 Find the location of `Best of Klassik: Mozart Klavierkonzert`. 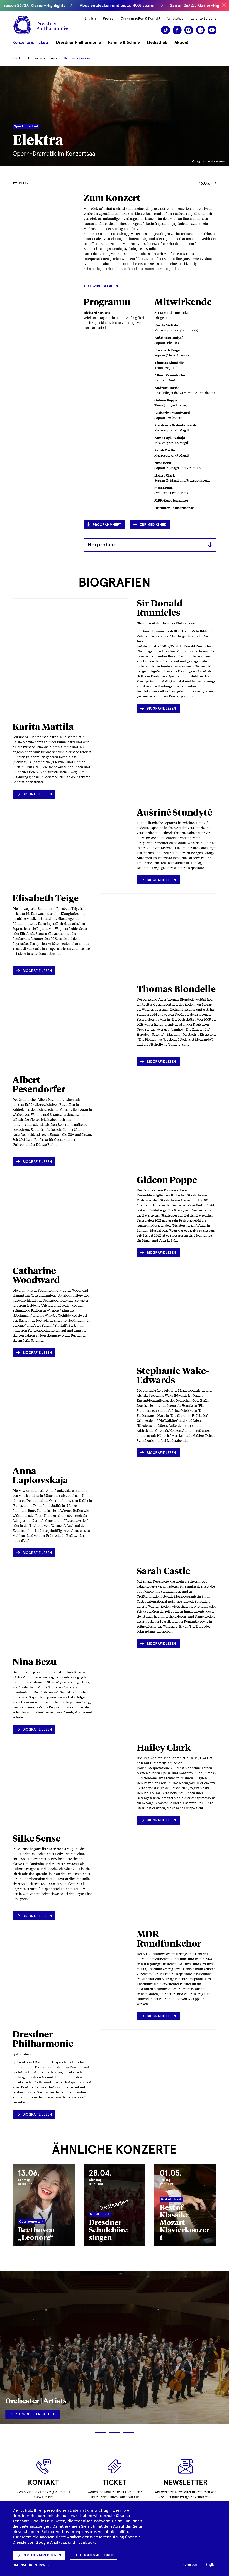

Best of Klassik: Mozart Klavierkonzert is located at coordinates (184, 2222).